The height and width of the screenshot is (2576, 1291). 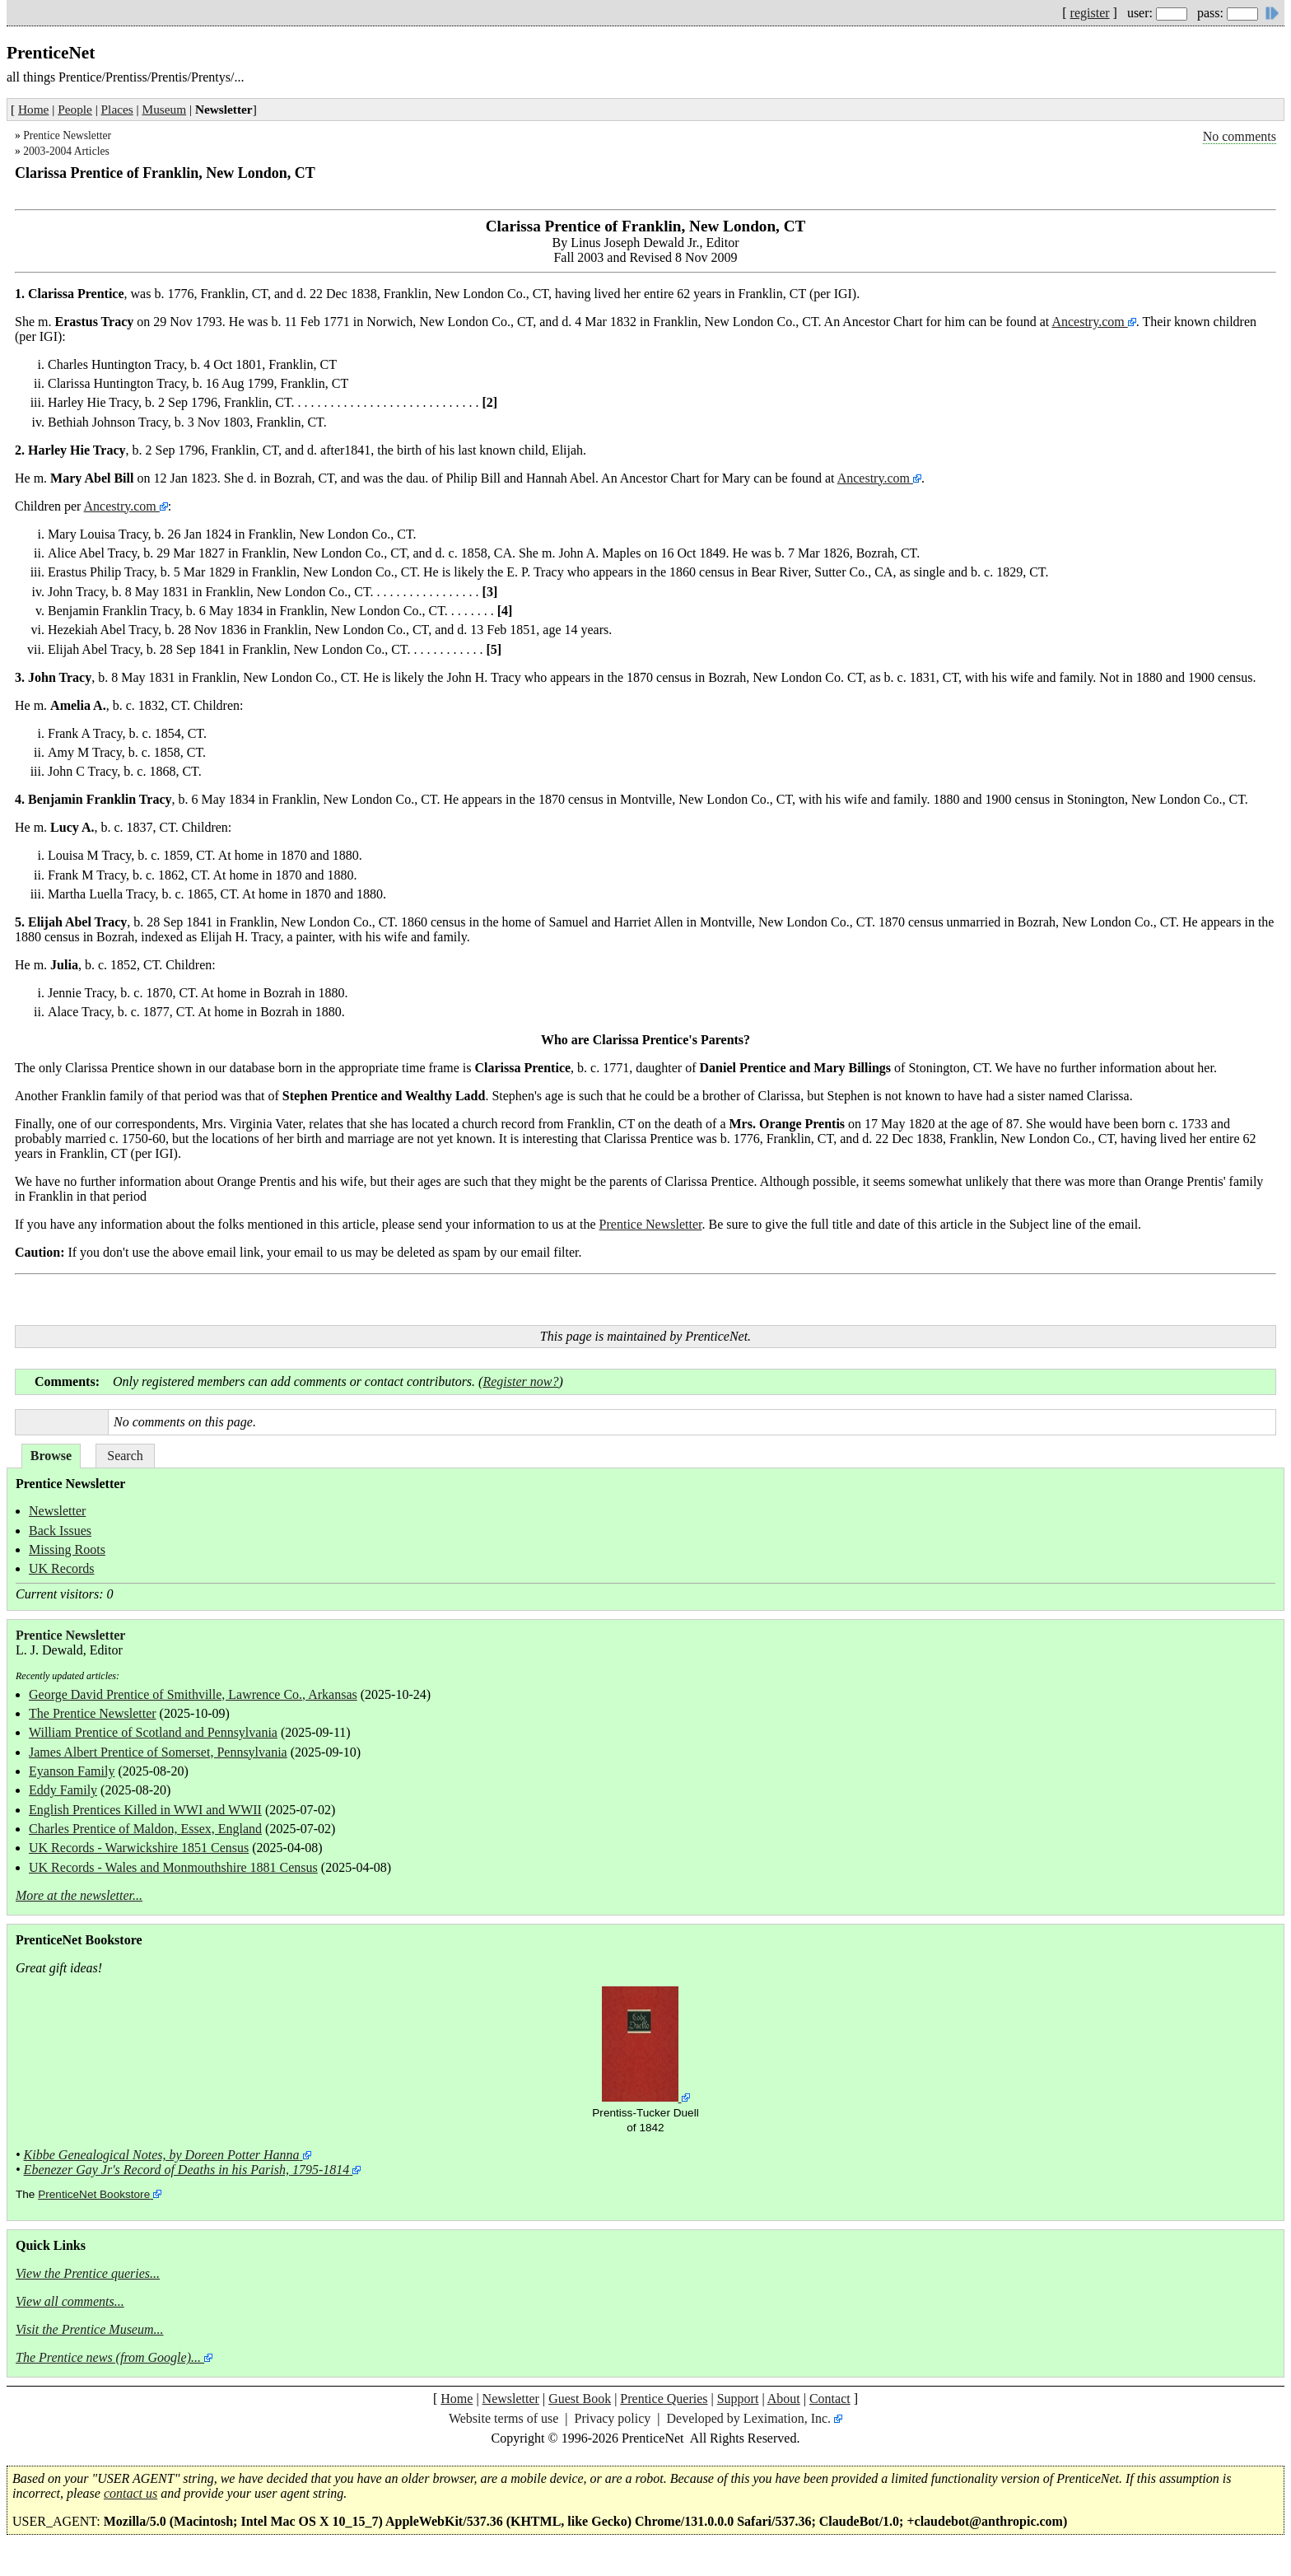 What do you see at coordinates (173, 1867) in the screenshot?
I see `UK Records - Wales and Monmouthshire 1881 Census` at bounding box center [173, 1867].